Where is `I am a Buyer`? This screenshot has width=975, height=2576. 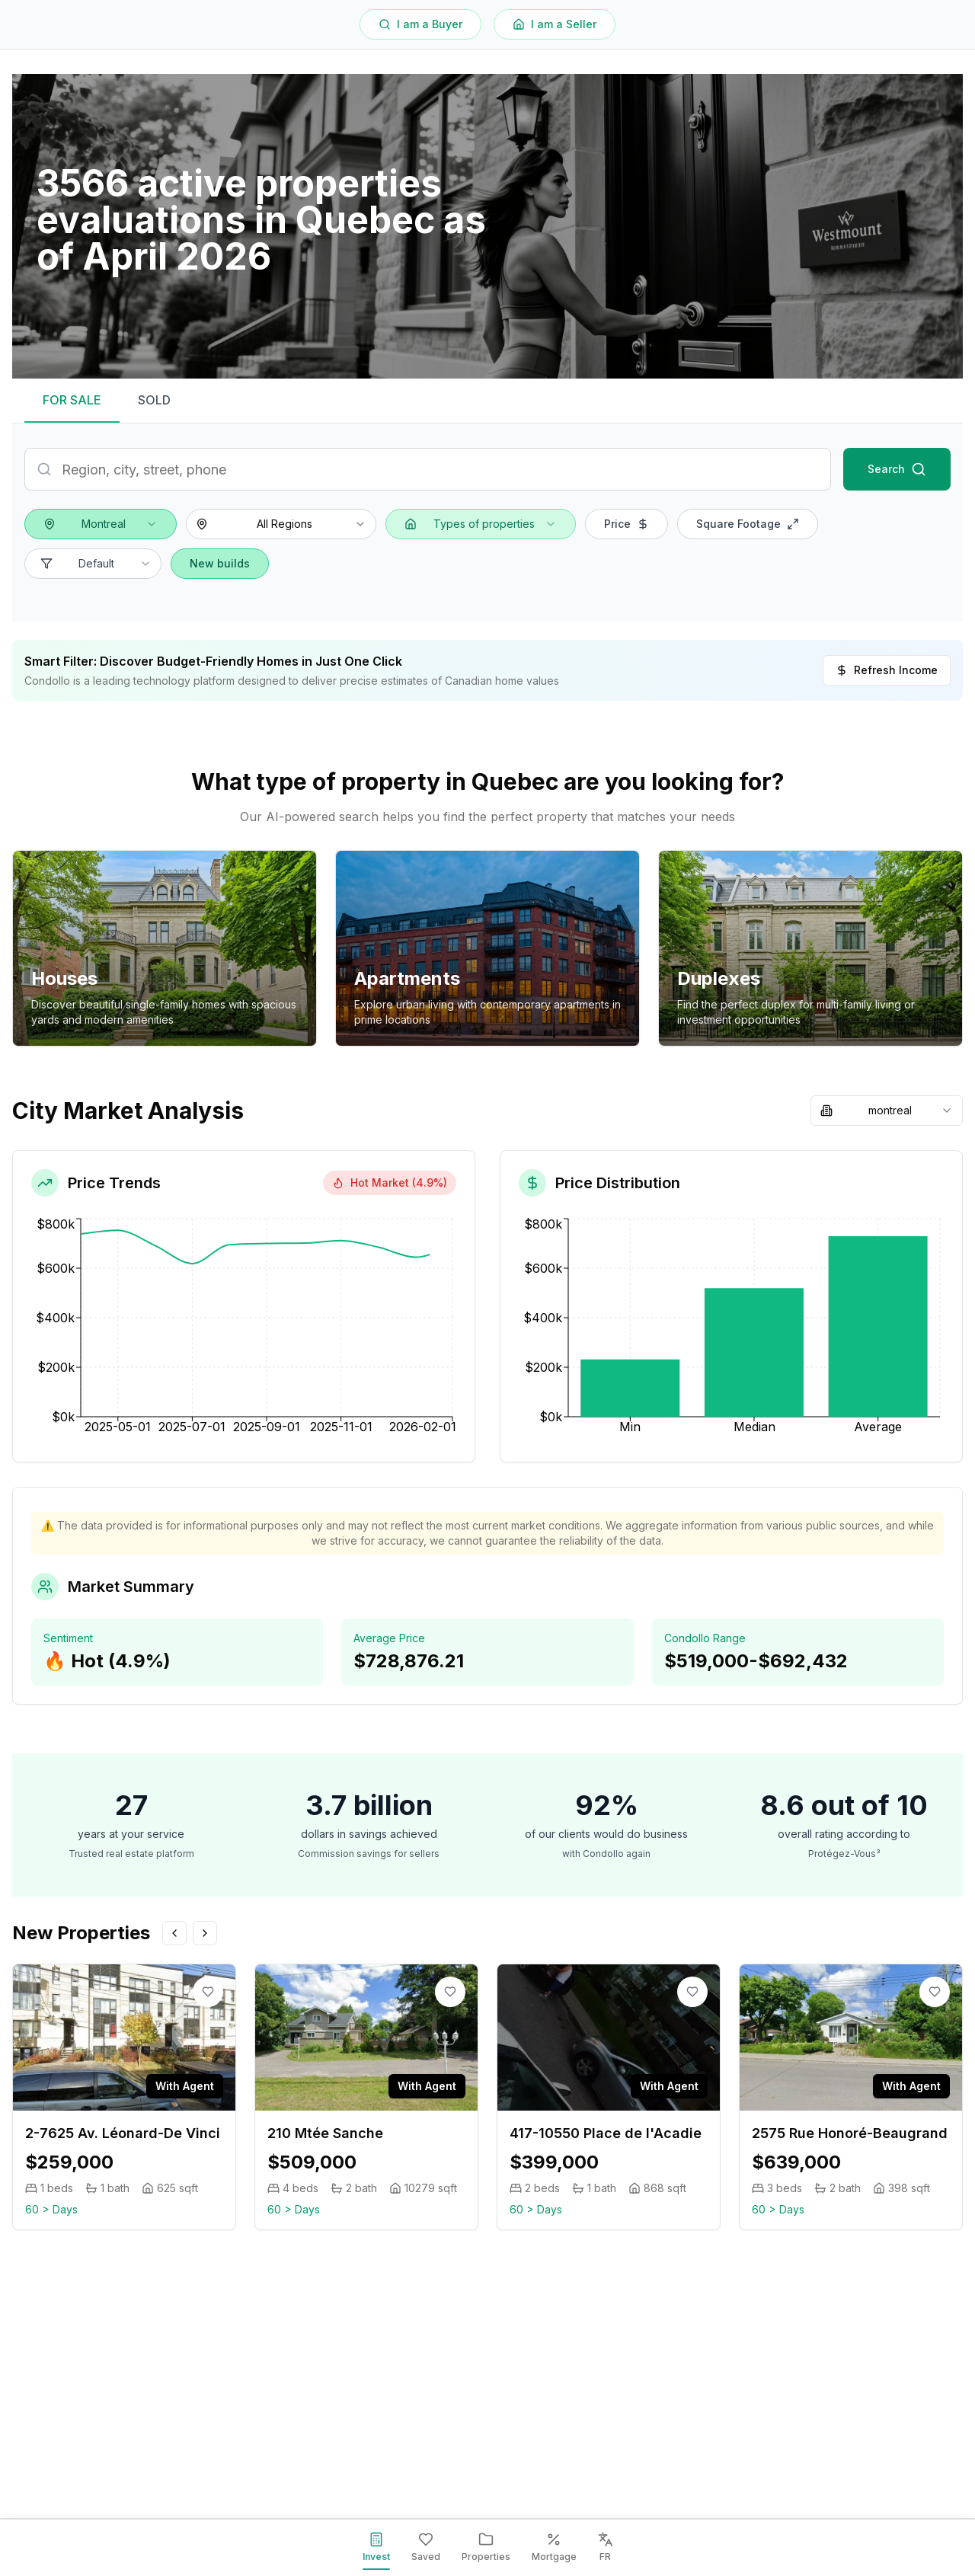 I am a Buyer is located at coordinates (420, 24).